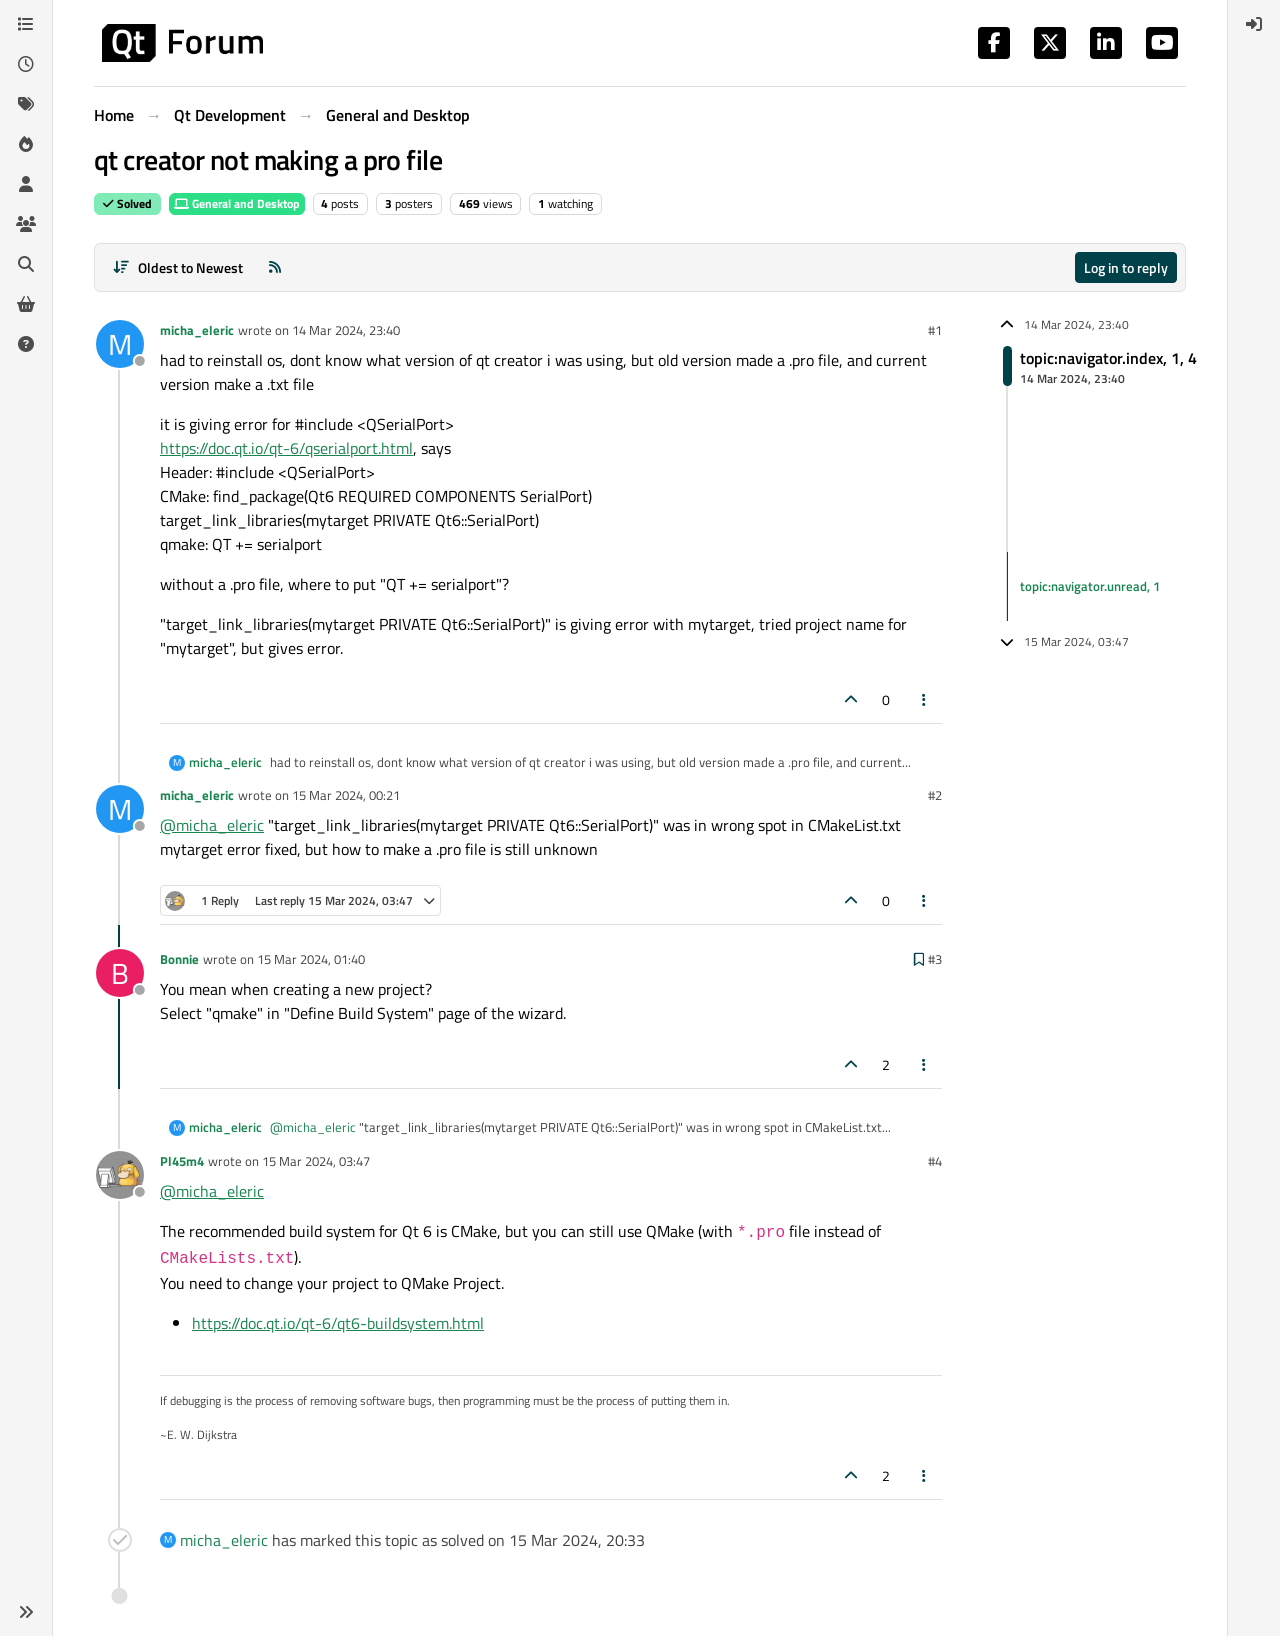 This screenshot has height=1636, width=1280. I want to click on [Unsolved], so click(26, 344).